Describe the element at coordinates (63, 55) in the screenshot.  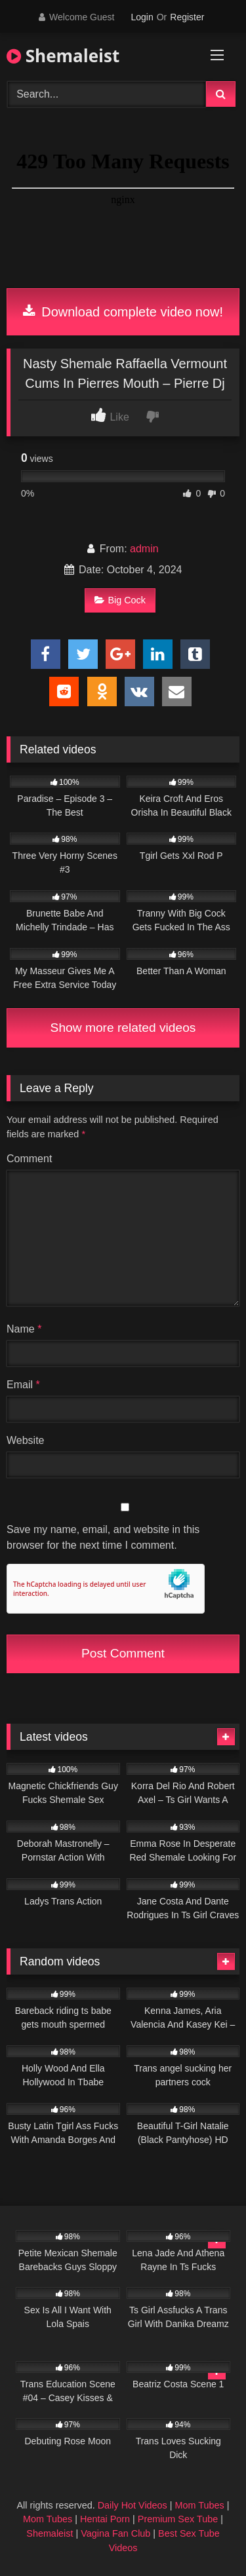
I see `Shemaleist` at that location.